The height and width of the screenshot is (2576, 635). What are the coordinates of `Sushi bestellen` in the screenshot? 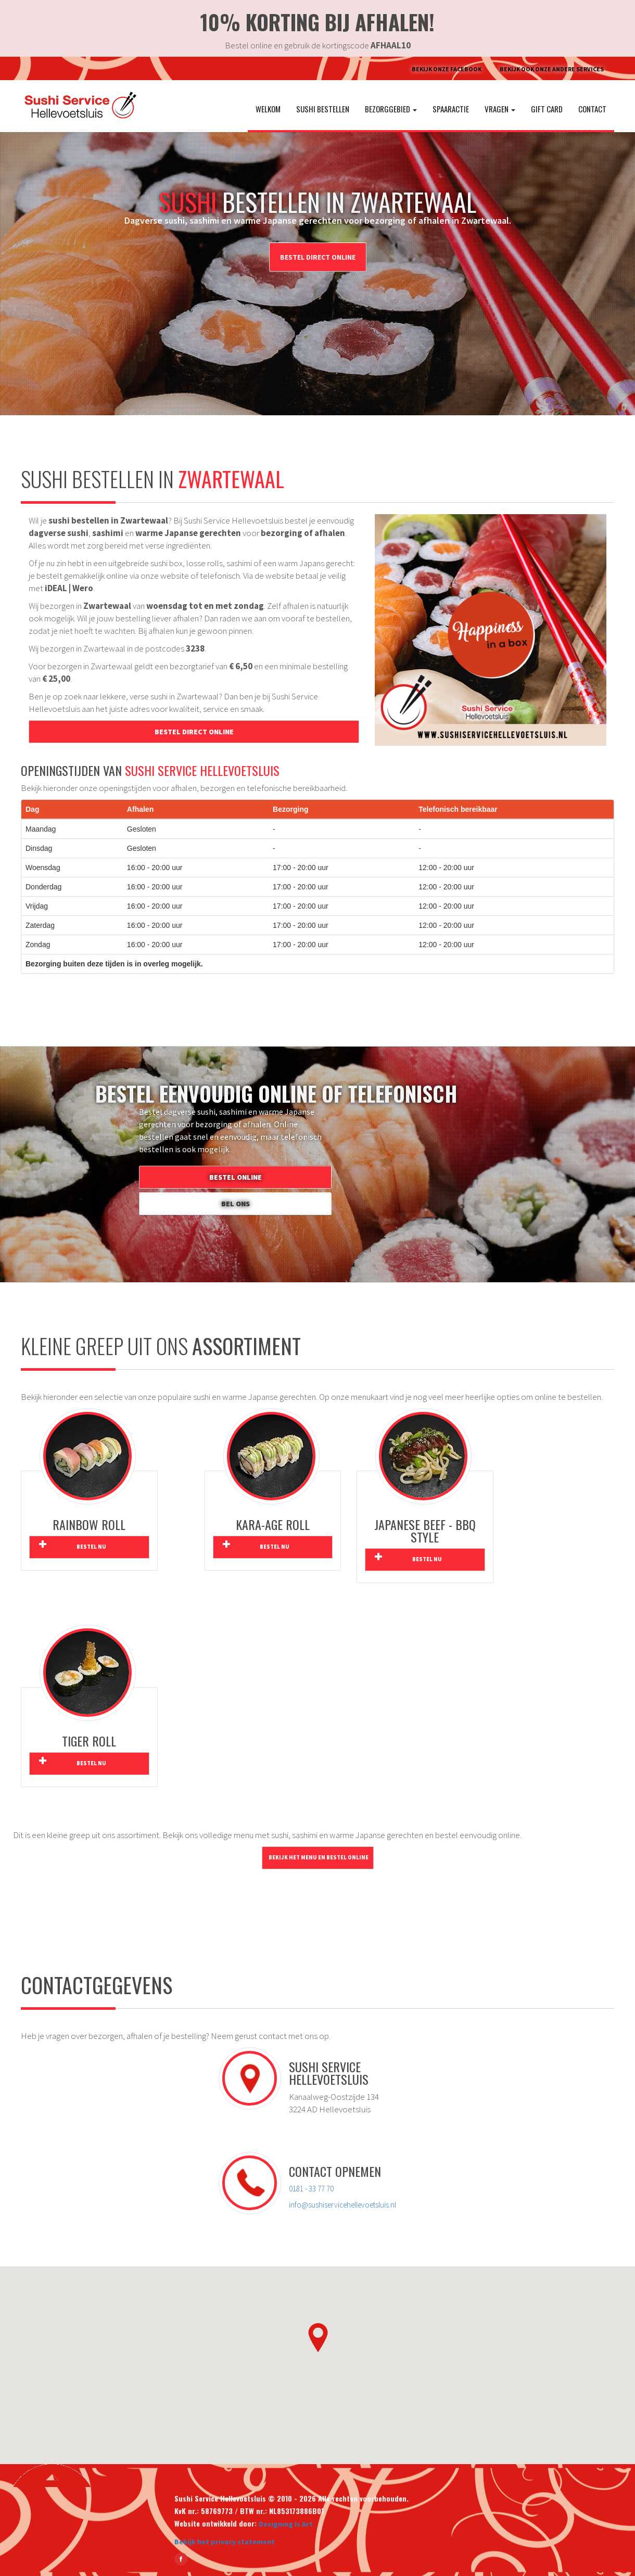 It's located at (322, 108).